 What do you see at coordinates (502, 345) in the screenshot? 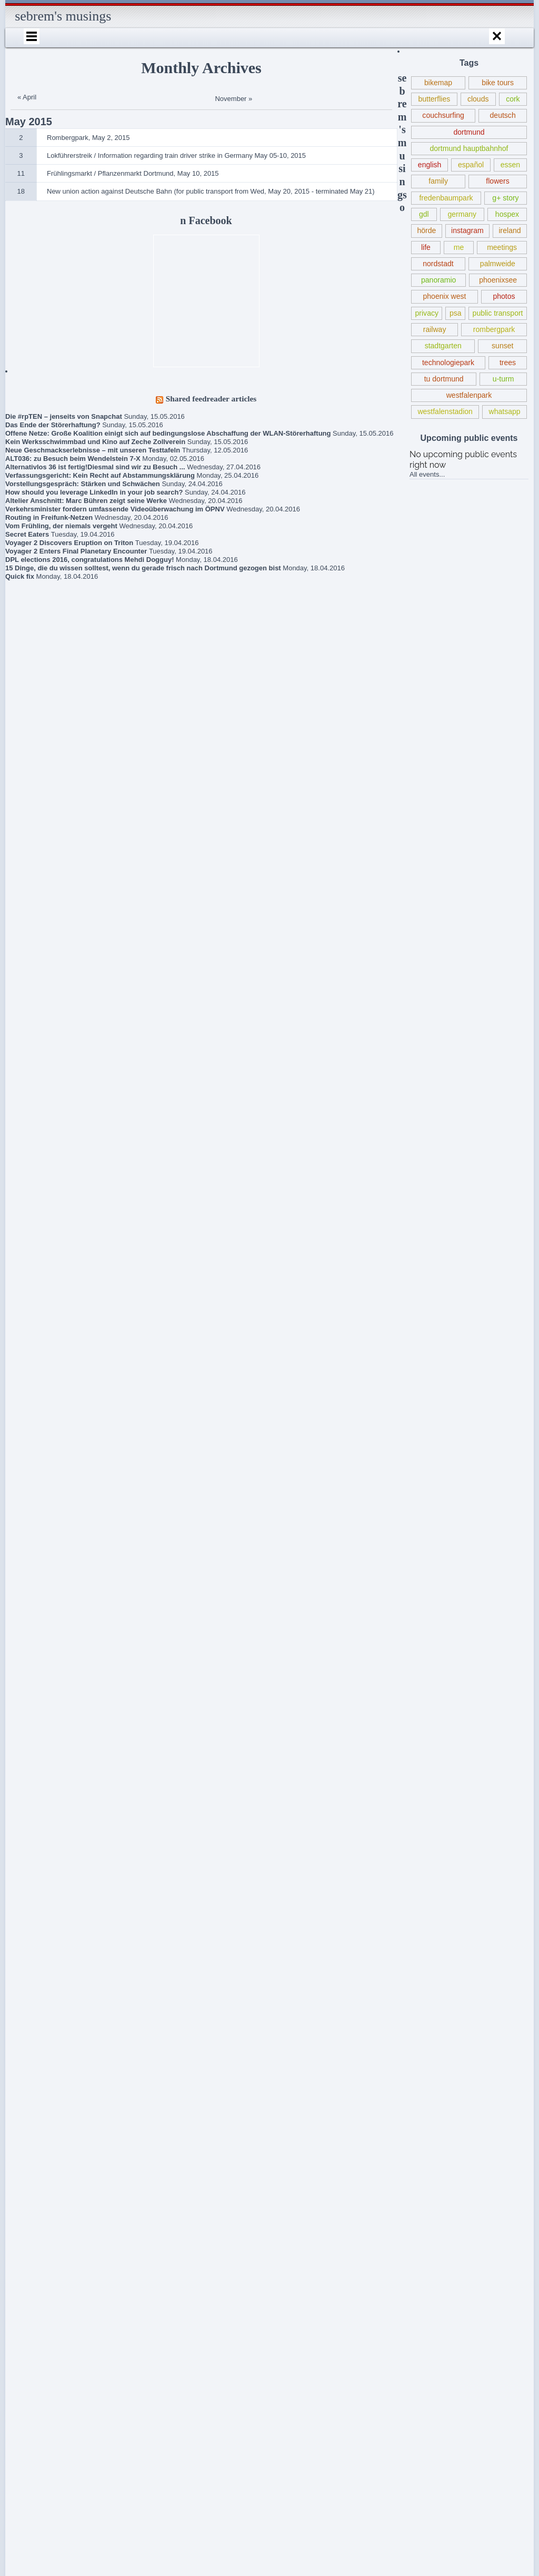
I see `sunset` at bounding box center [502, 345].